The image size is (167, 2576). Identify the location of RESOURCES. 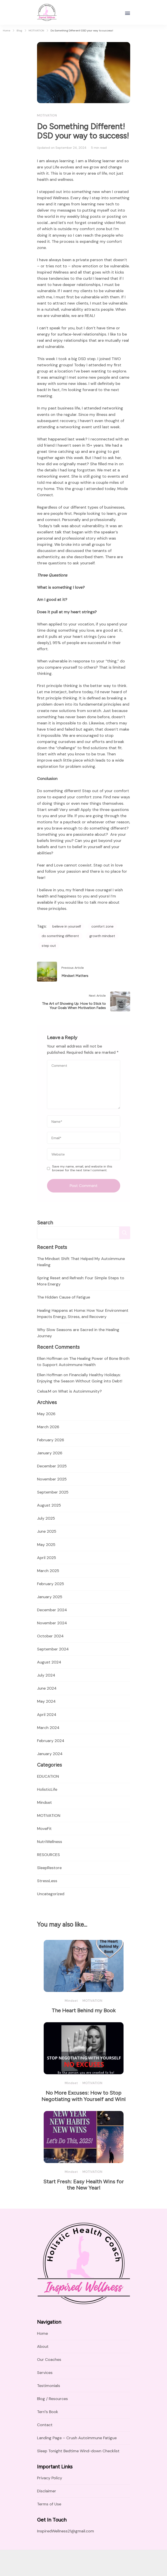
(48, 1854).